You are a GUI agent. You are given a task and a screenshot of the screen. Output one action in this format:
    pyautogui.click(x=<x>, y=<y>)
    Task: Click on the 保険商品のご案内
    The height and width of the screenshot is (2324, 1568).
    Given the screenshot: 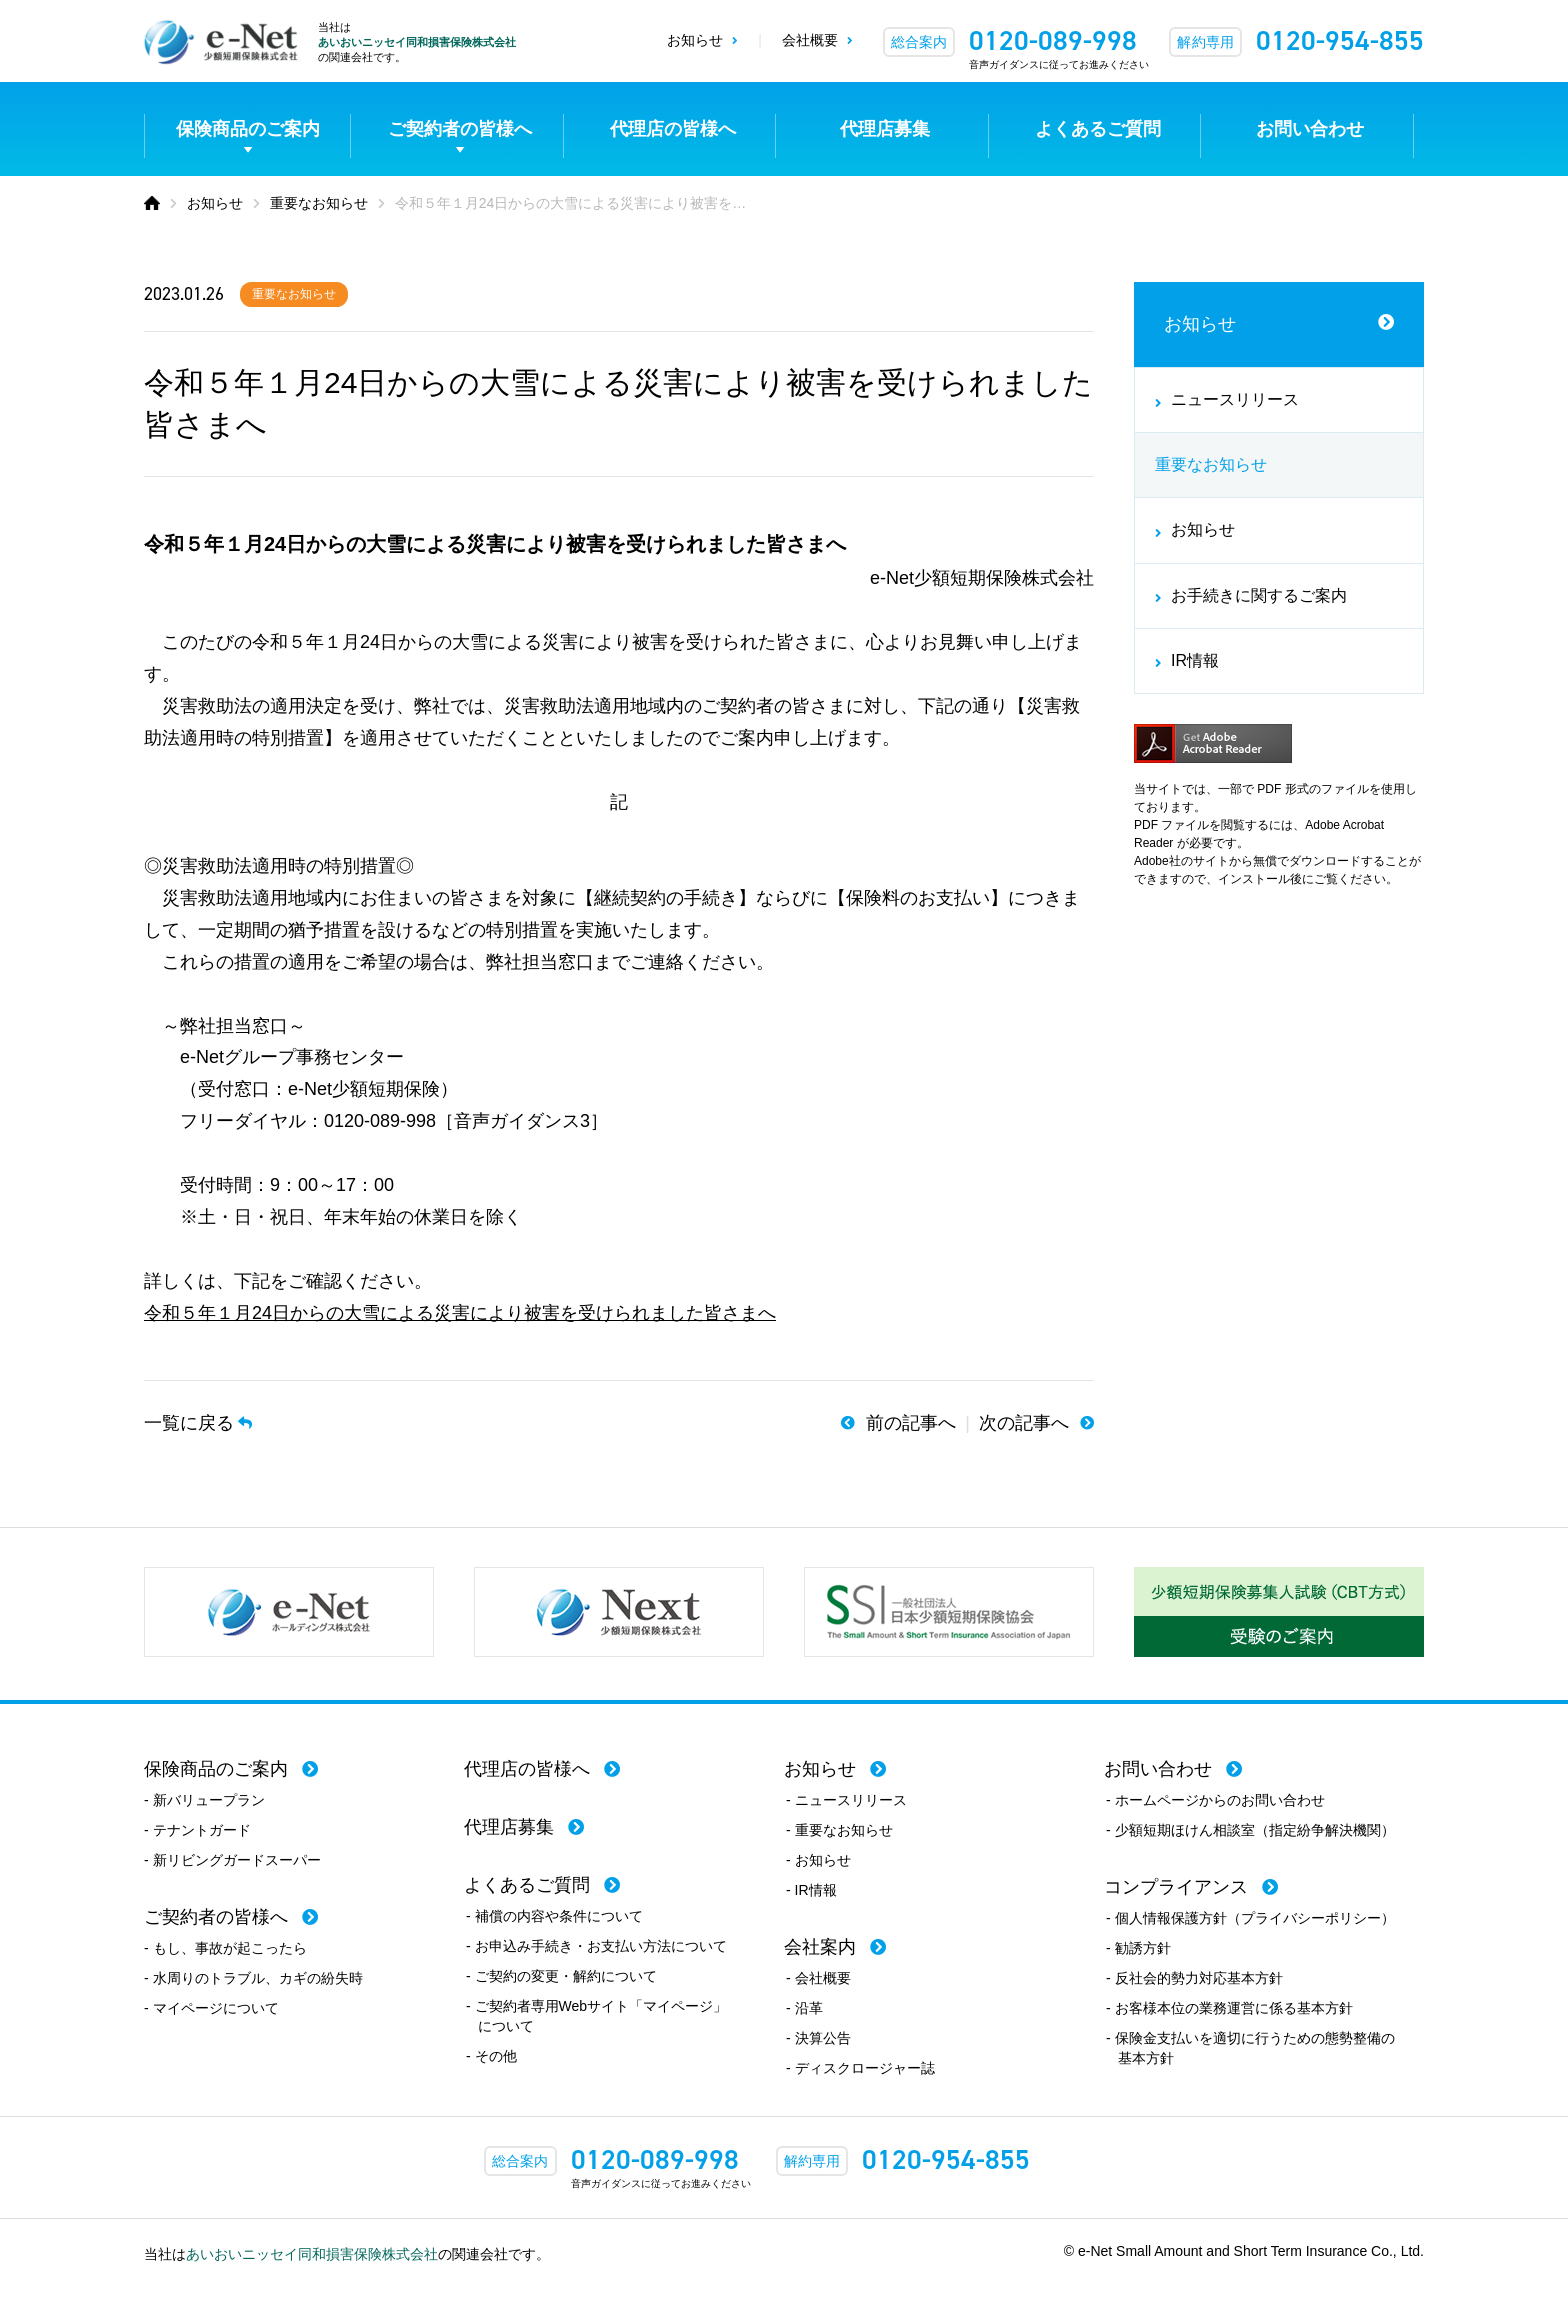 What is the action you would take?
    pyautogui.click(x=248, y=129)
    